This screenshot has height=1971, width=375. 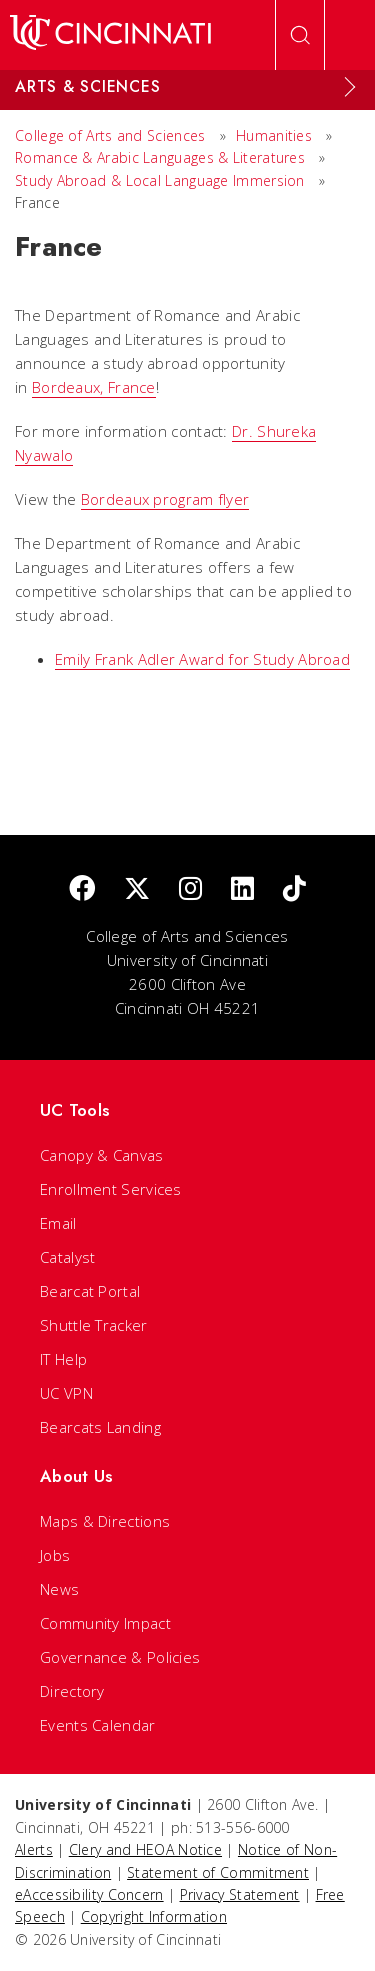 I want to click on Study Abroad & Local Language Immersion, so click(x=160, y=180).